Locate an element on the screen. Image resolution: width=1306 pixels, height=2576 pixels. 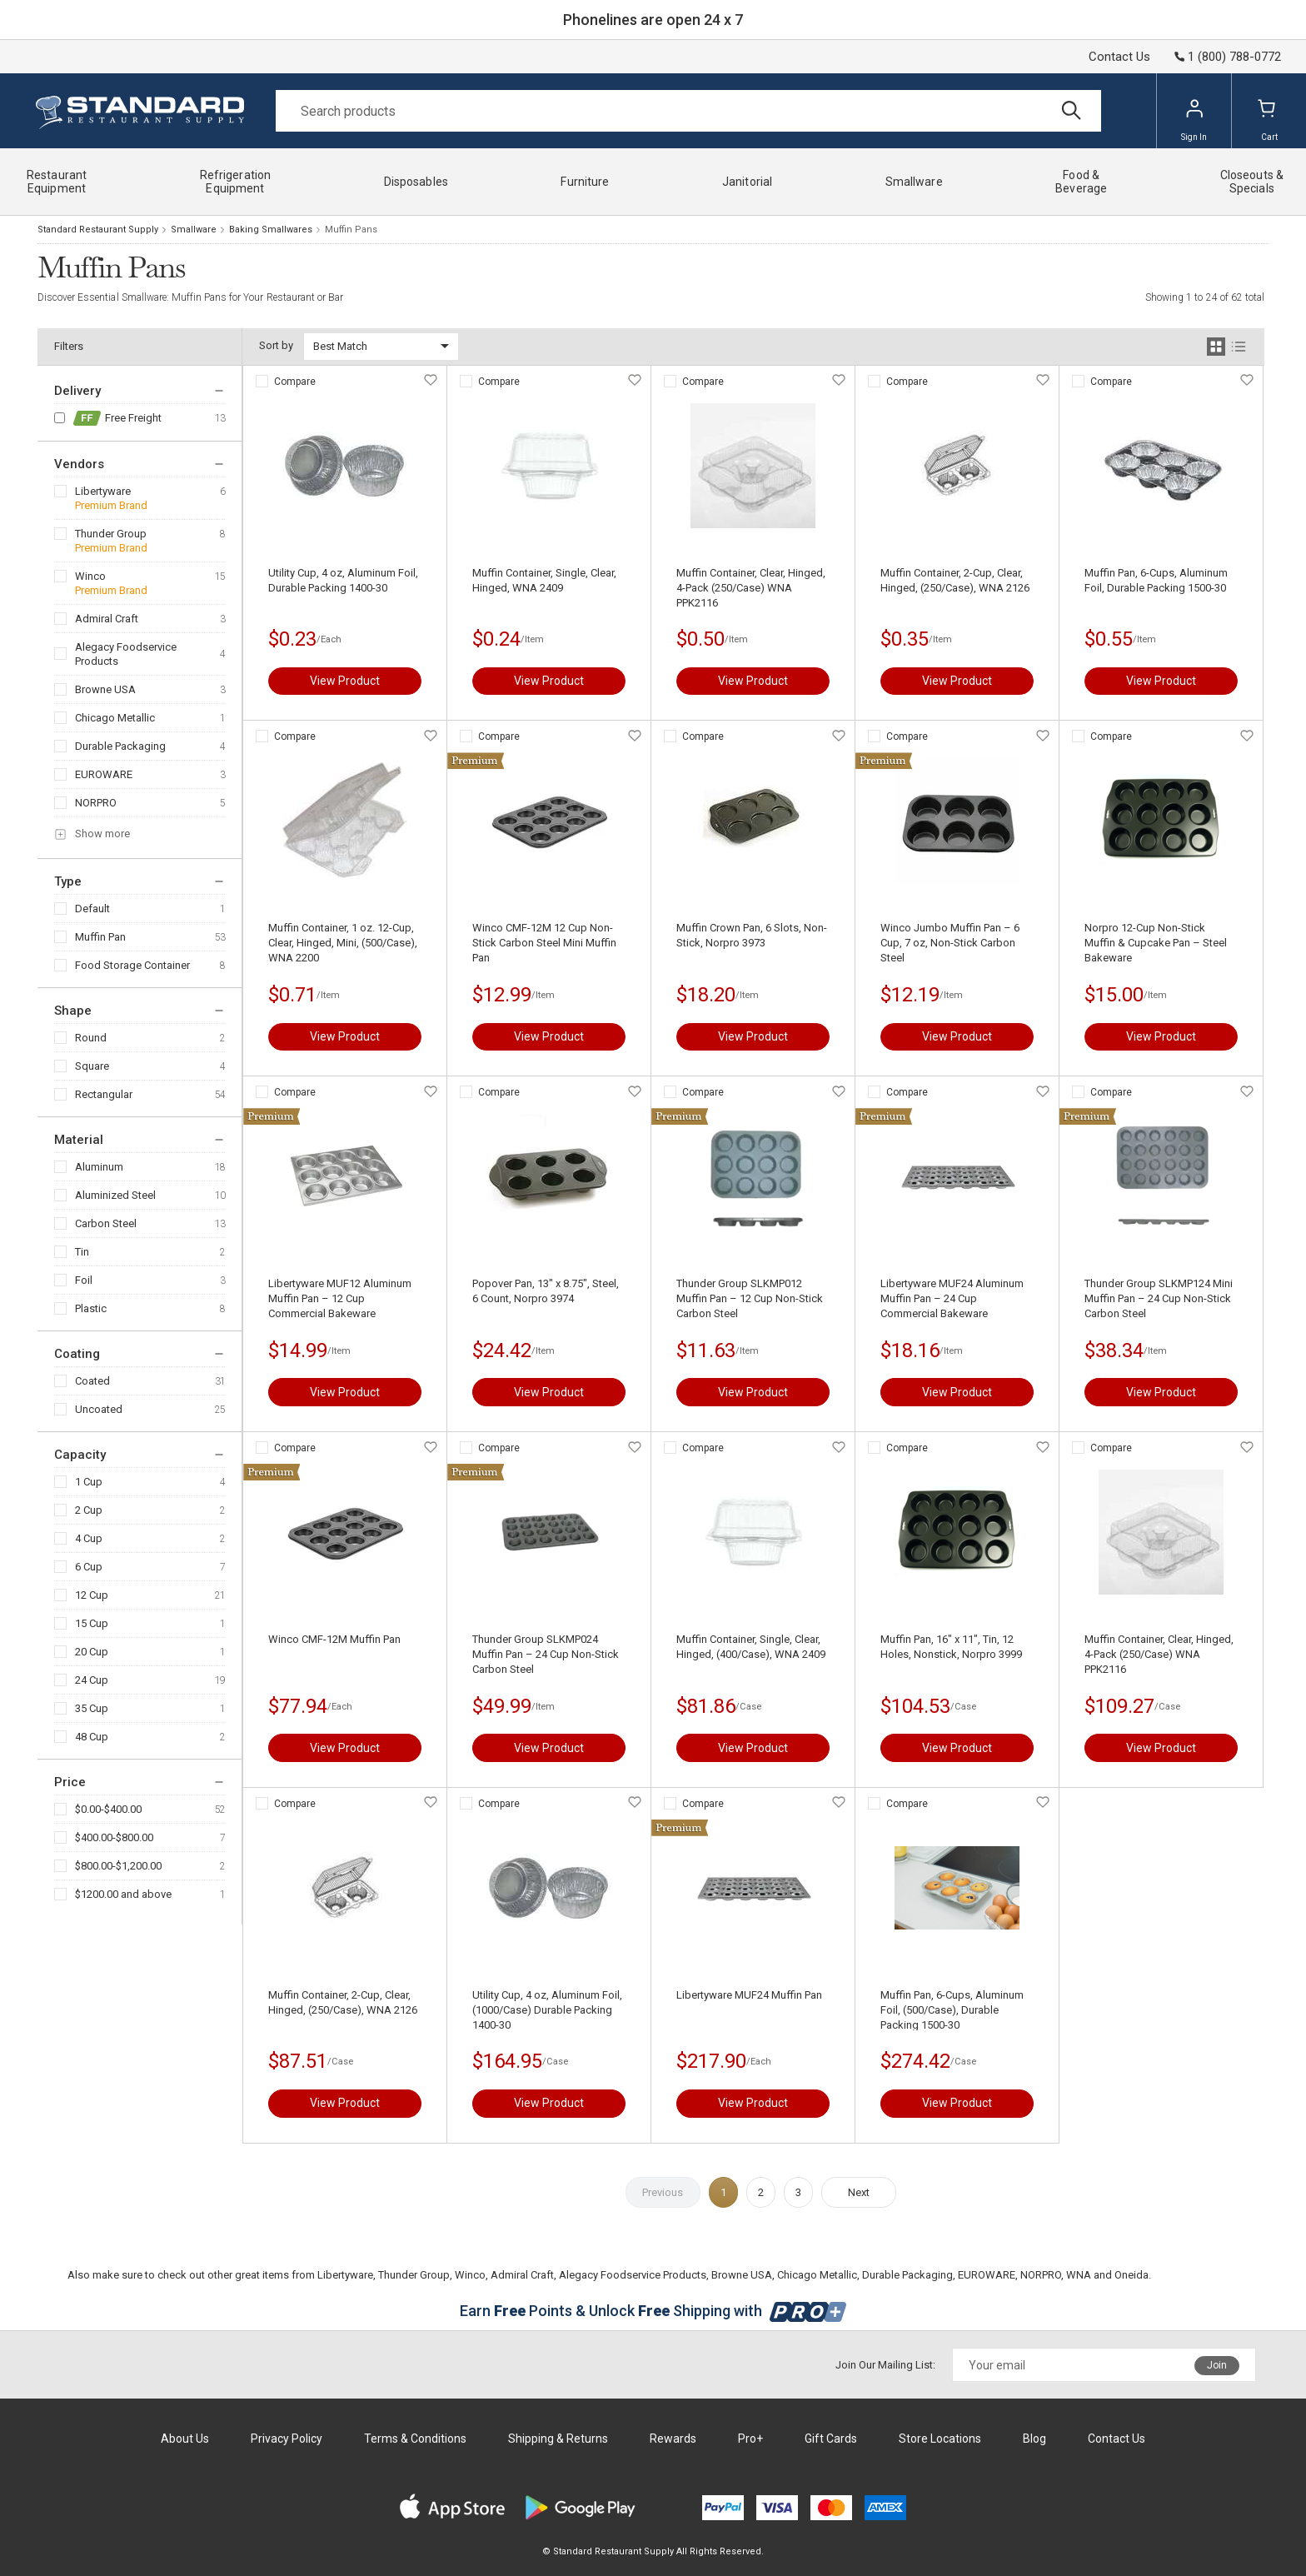
Next is located at coordinates (859, 2192).